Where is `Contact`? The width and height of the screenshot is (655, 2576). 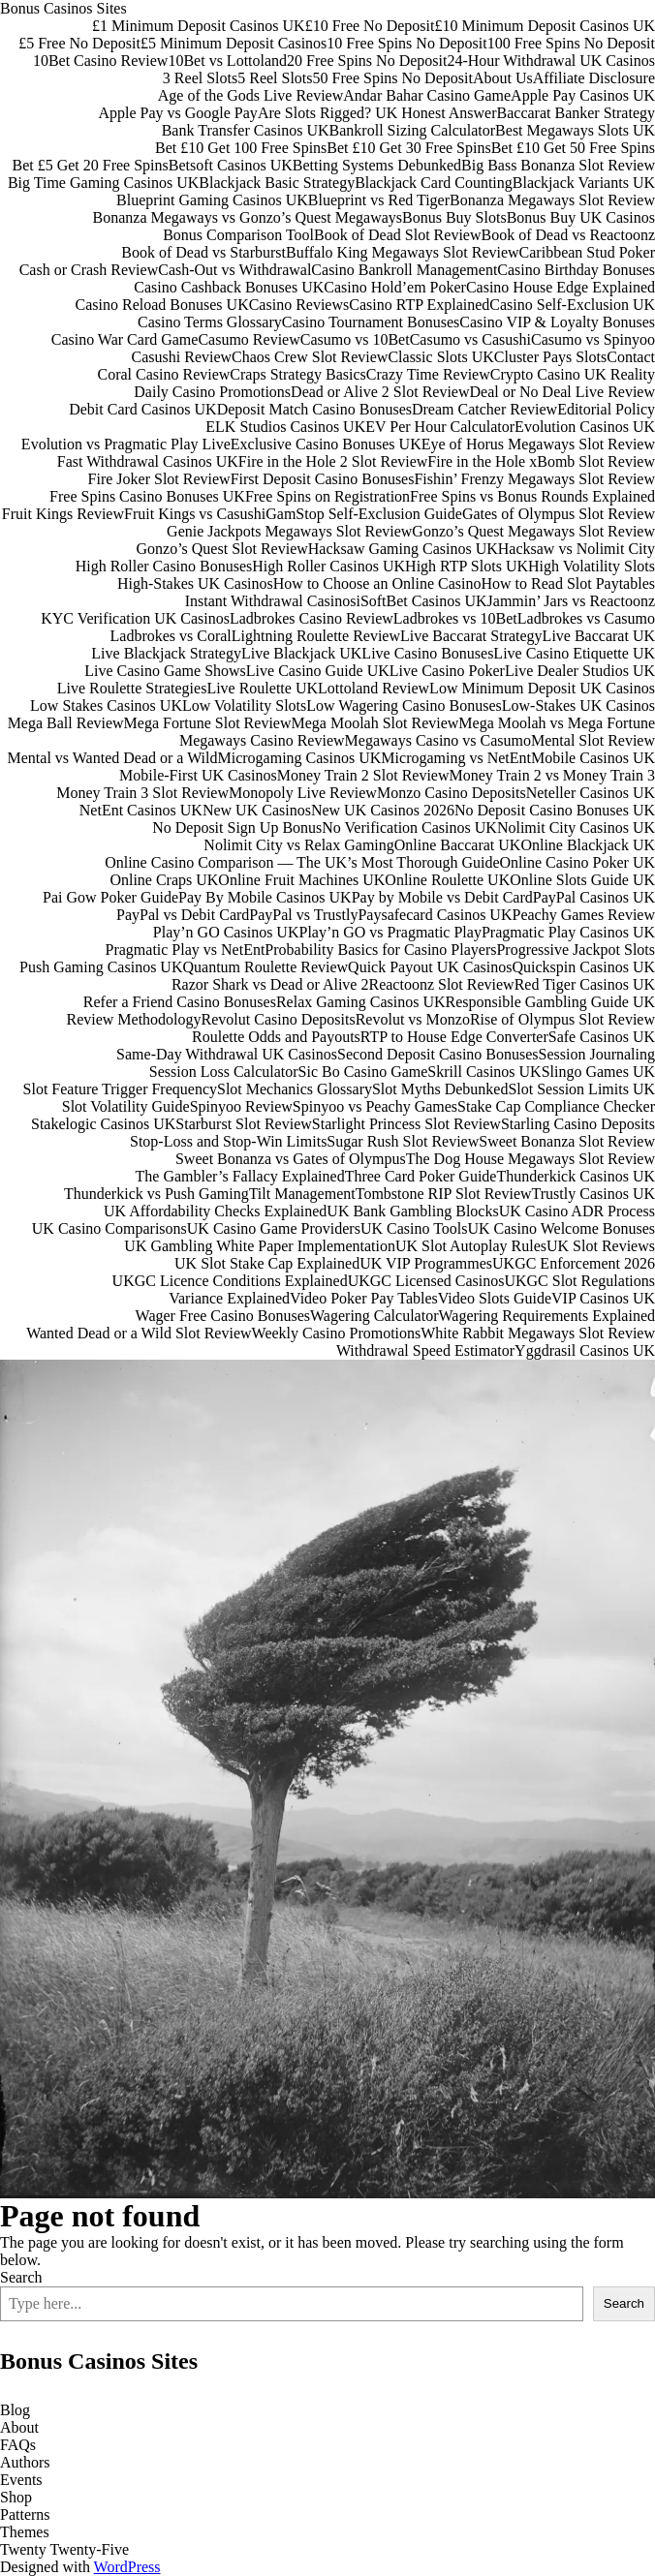
Contact is located at coordinates (631, 357).